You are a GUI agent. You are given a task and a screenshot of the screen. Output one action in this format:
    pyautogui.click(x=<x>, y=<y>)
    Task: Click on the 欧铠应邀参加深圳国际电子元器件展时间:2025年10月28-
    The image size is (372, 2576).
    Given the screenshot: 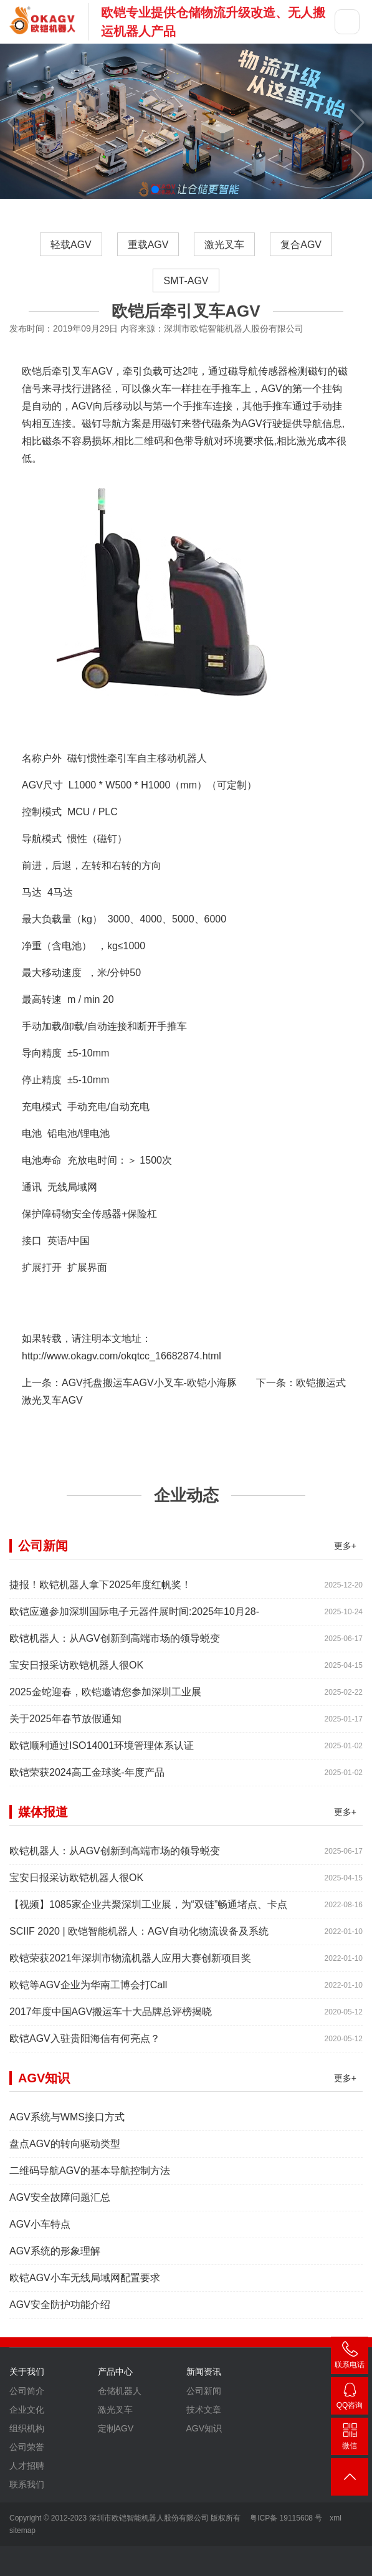 What is the action you would take?
    pyautogui.click(x=134, y=1617)
    